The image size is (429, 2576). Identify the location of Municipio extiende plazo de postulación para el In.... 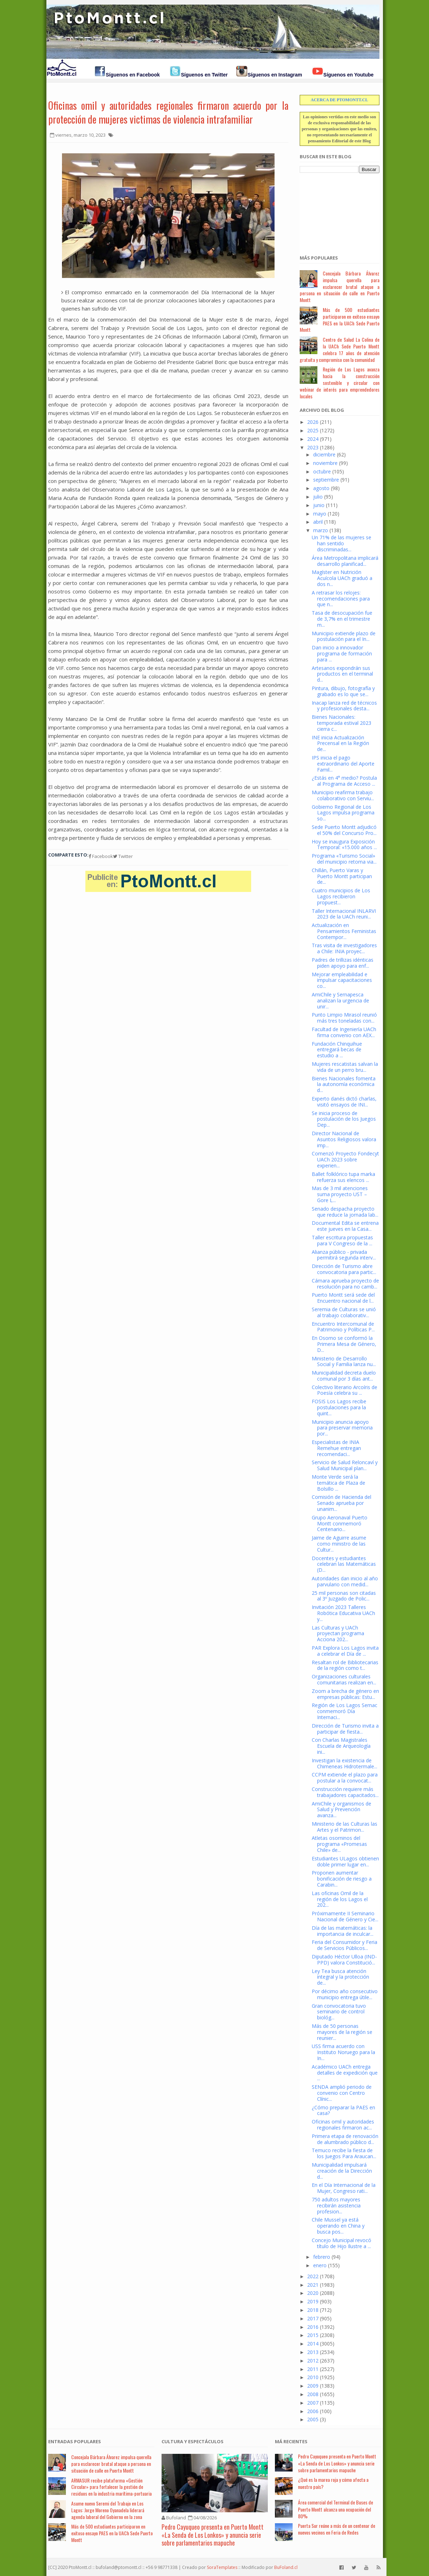
(344, 636).